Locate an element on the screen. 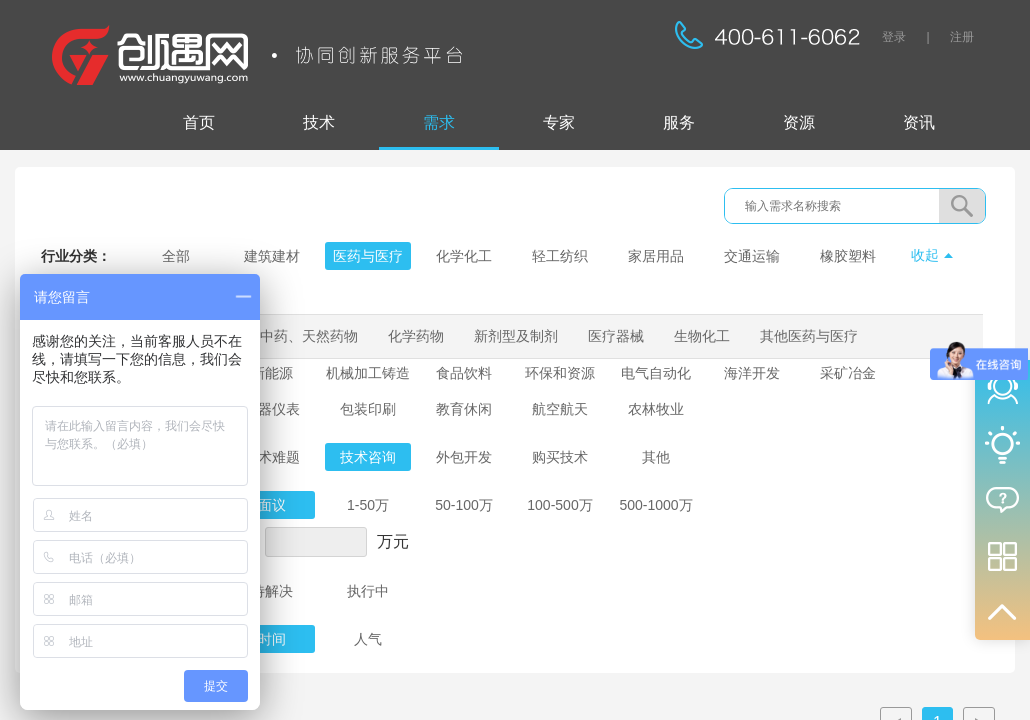  执行中 is located at coordinates (368, 591).